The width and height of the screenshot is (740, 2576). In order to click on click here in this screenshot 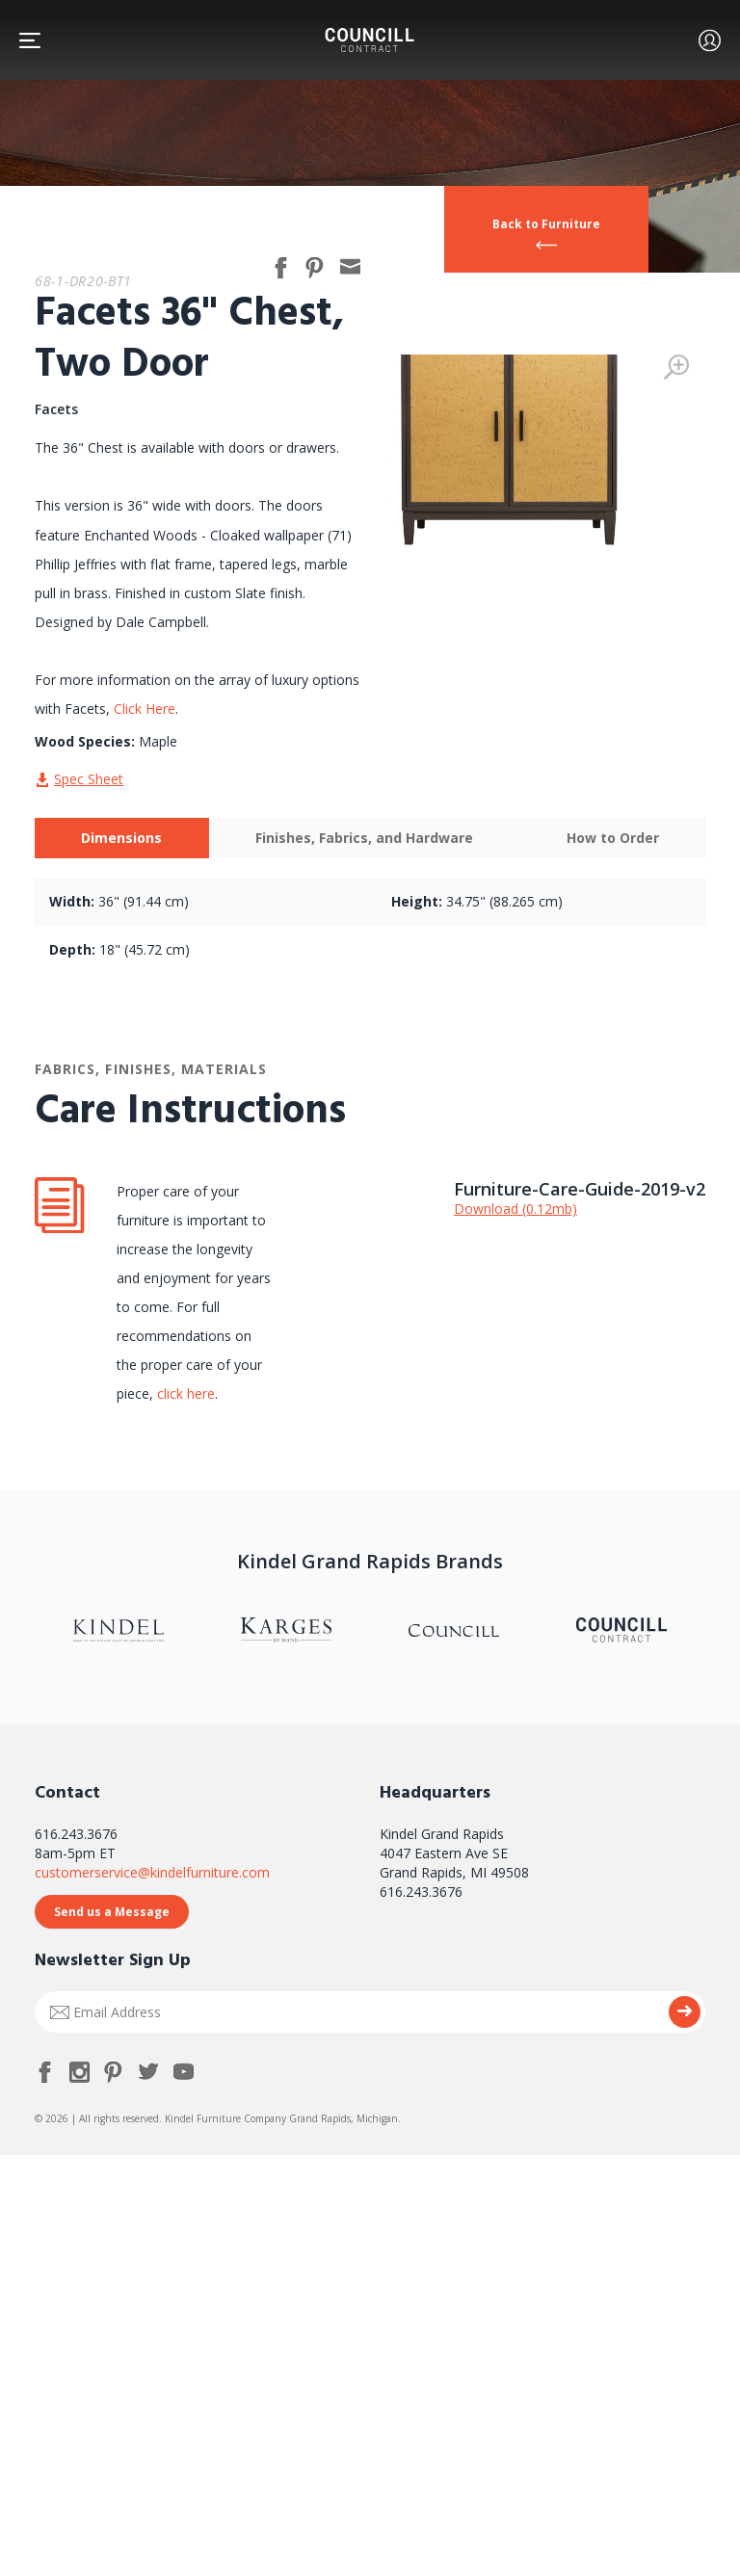, I will do `click(184, 1393)`.